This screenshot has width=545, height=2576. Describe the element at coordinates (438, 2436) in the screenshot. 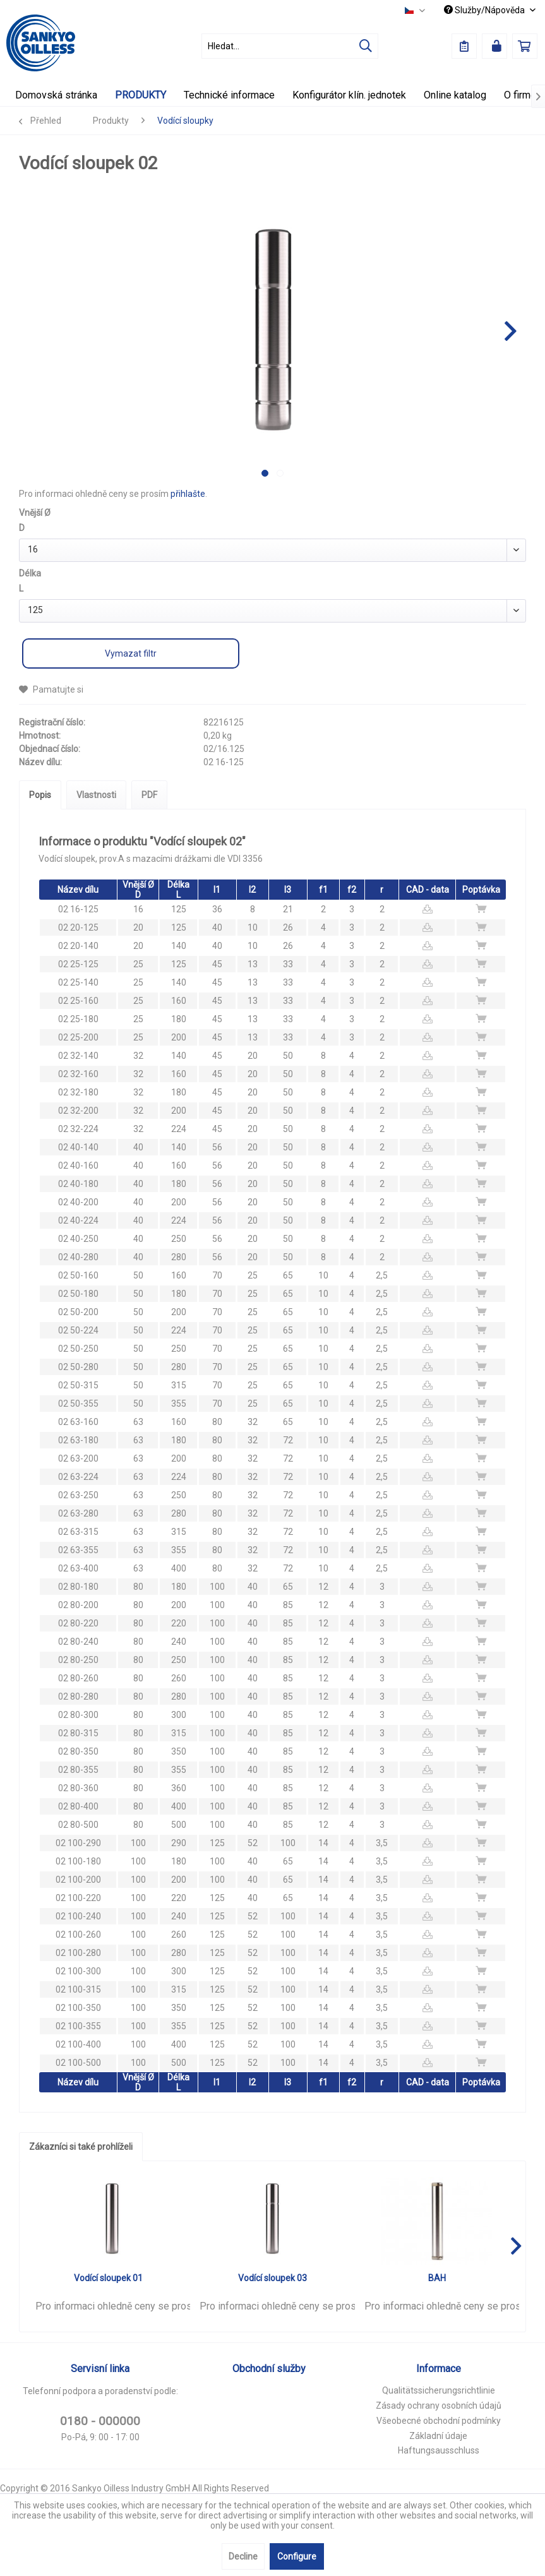

I see `Základní údaje` at that location.